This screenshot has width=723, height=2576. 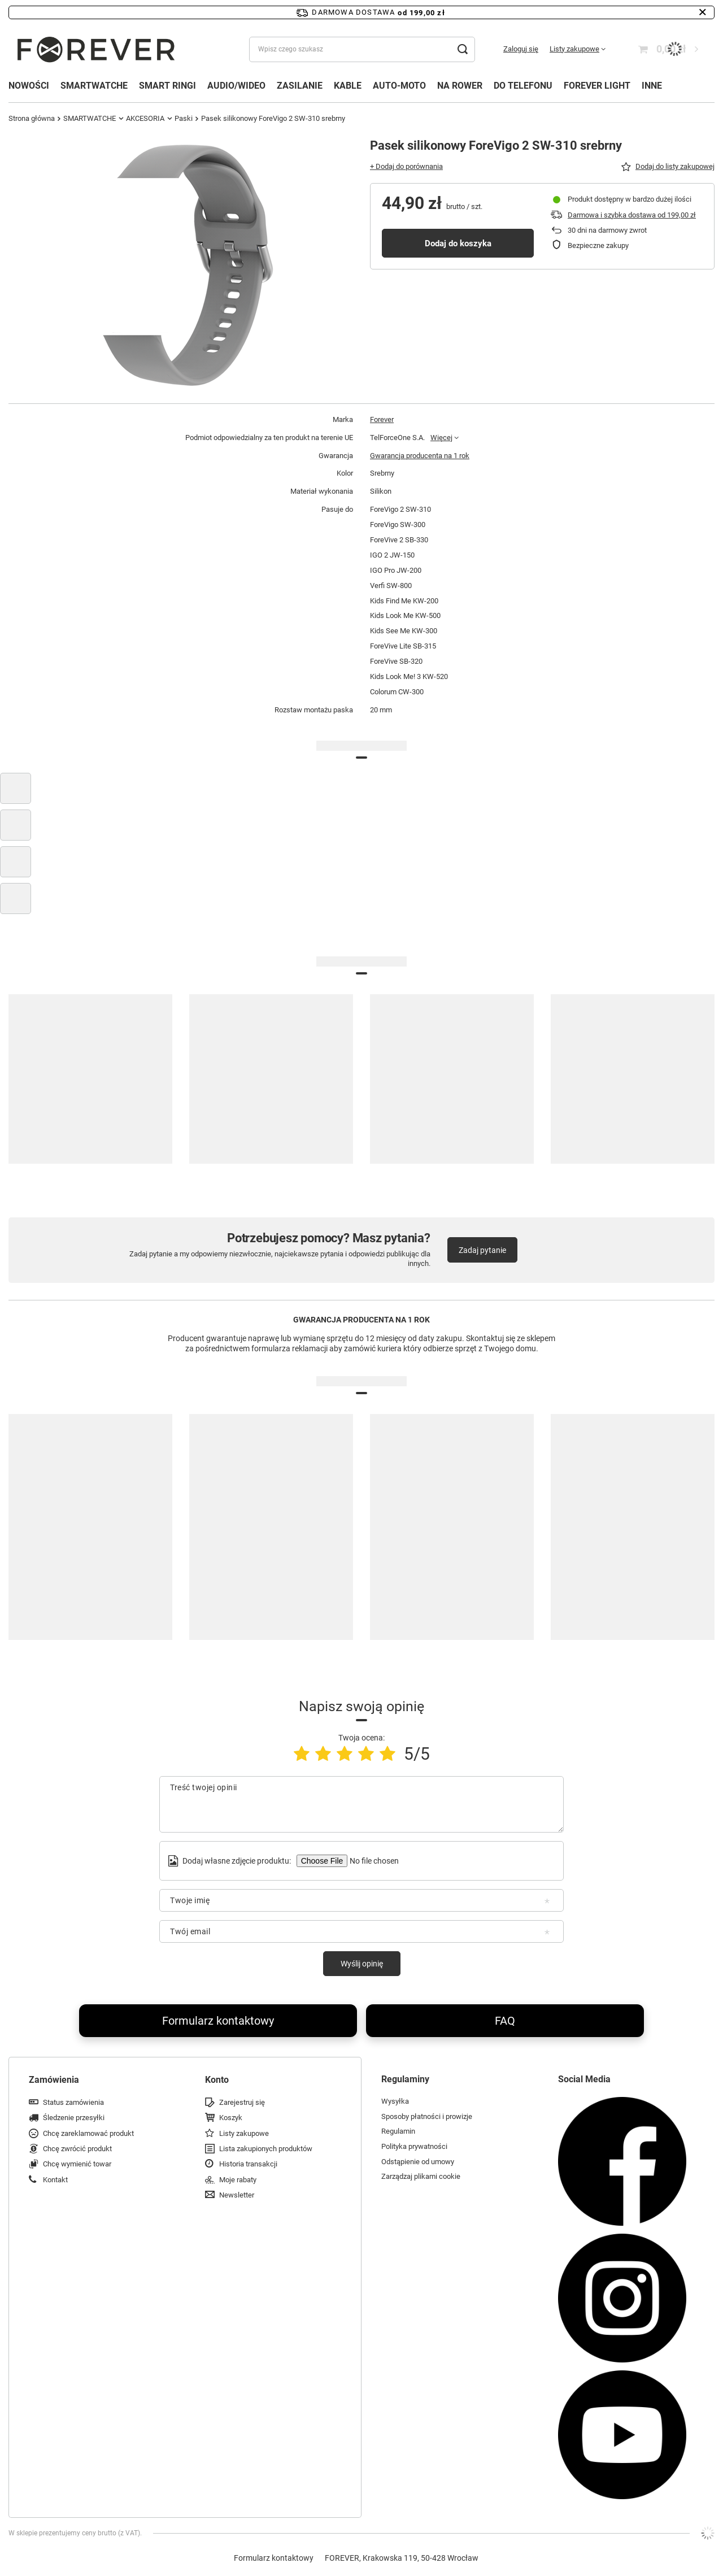 What do you see at coordinates (167, 85) in the screenshot?
I see `SMART RINGI` at bounding box center [167, 85].